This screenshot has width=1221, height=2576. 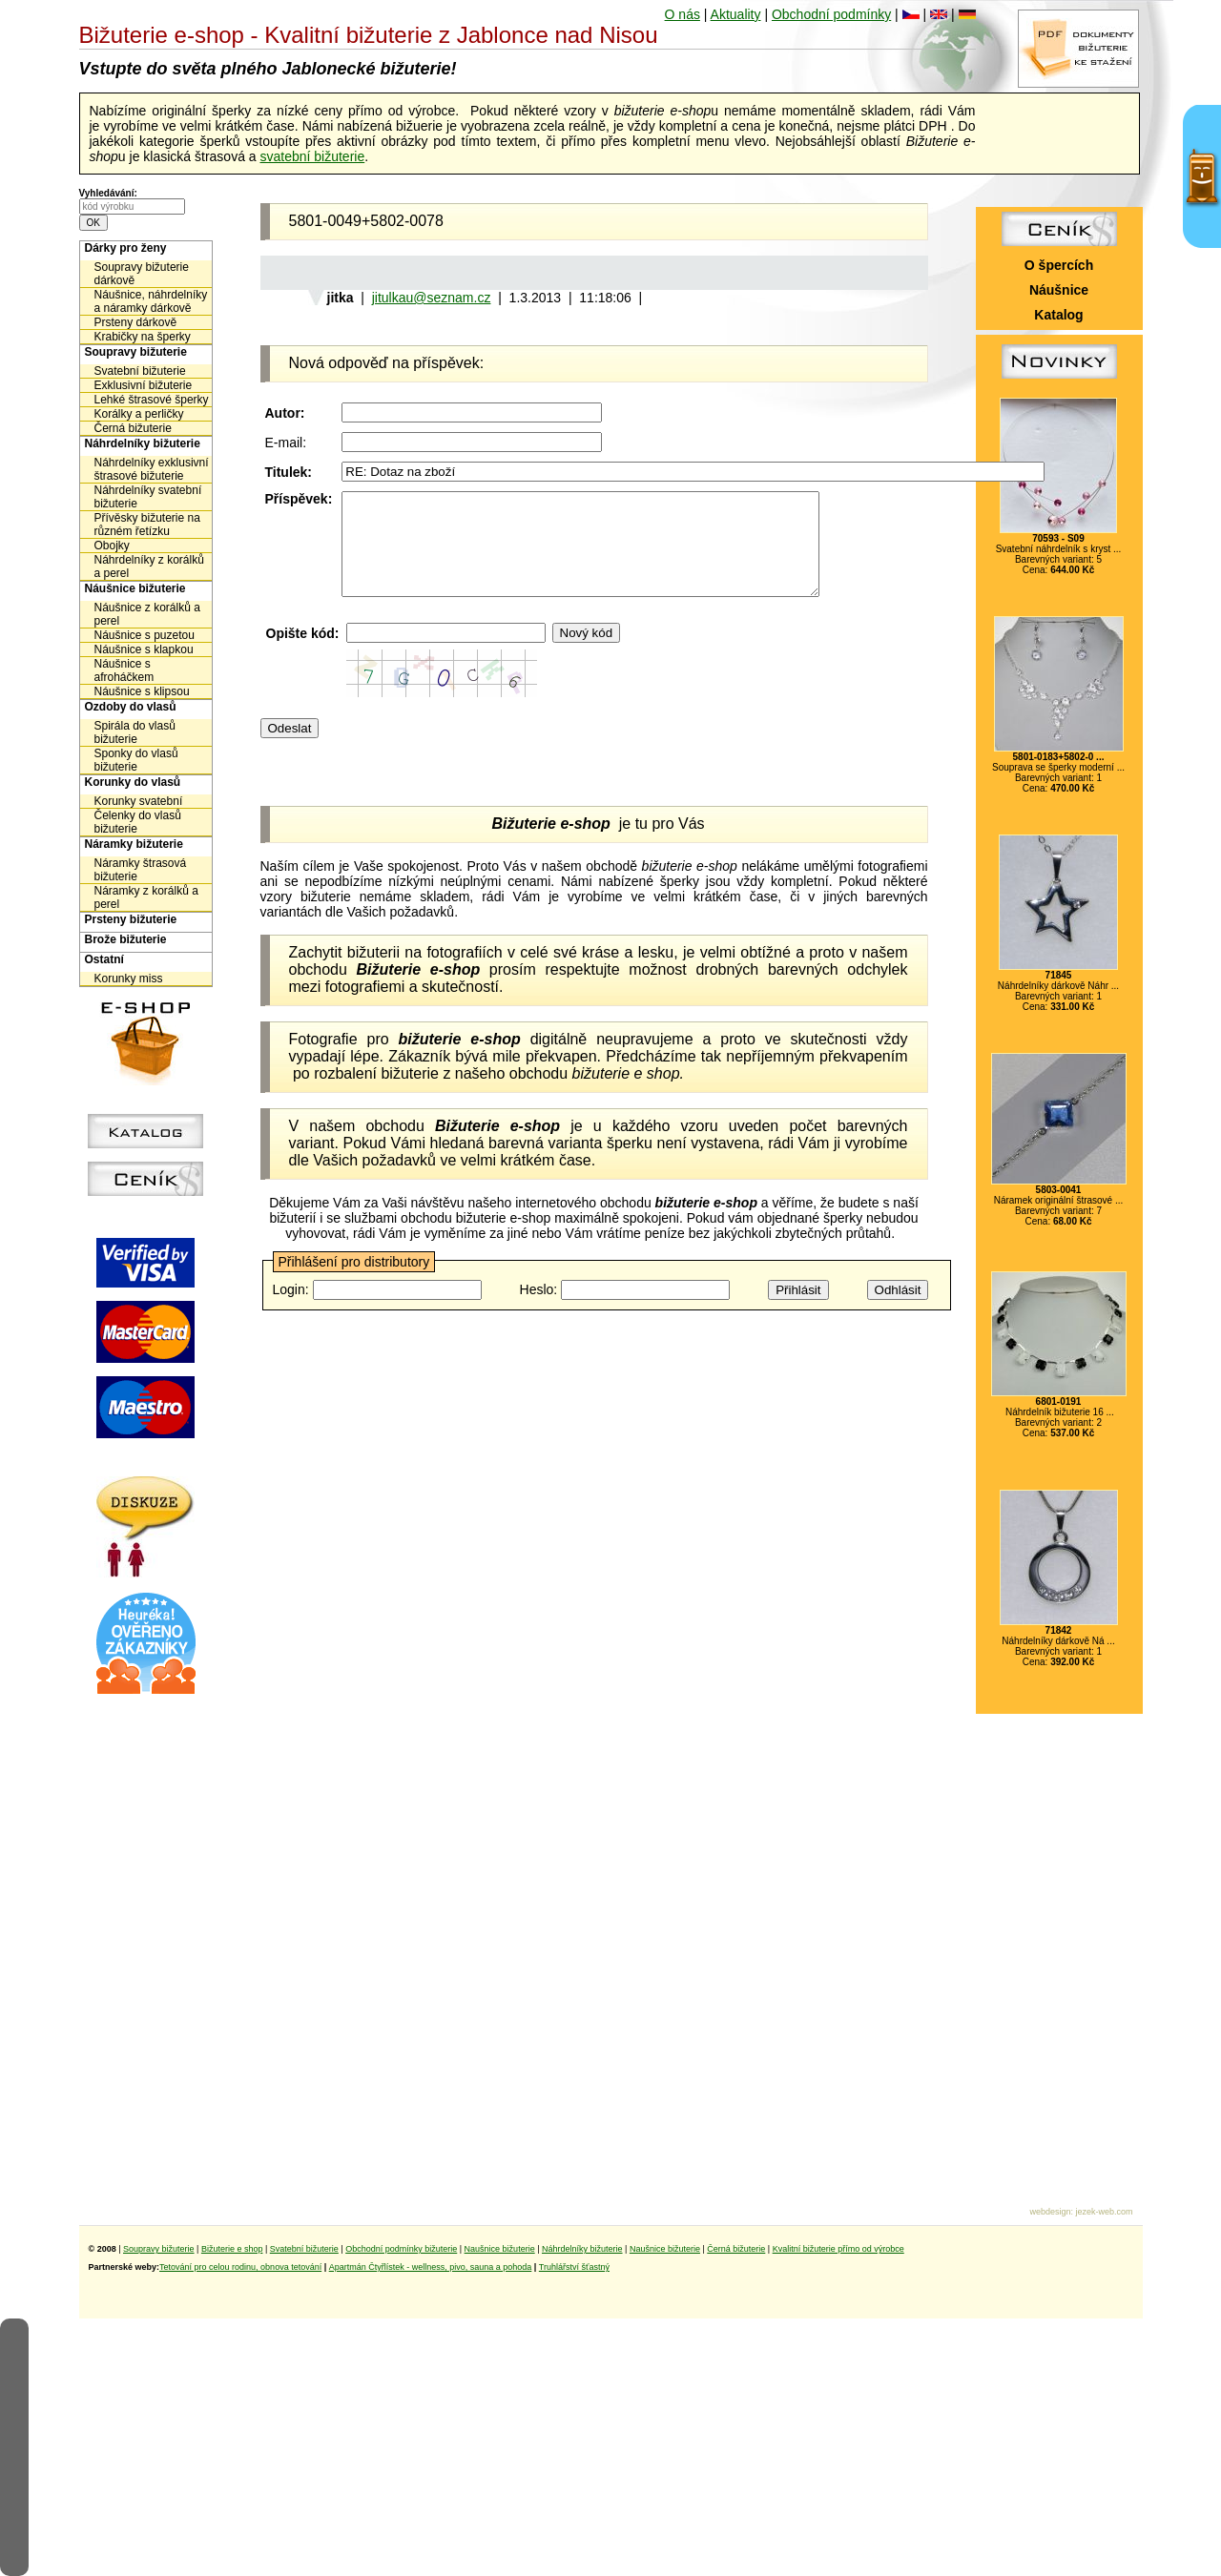 I want to click on Soupravy bižuterie dárkově, so click(x=141, y=273).